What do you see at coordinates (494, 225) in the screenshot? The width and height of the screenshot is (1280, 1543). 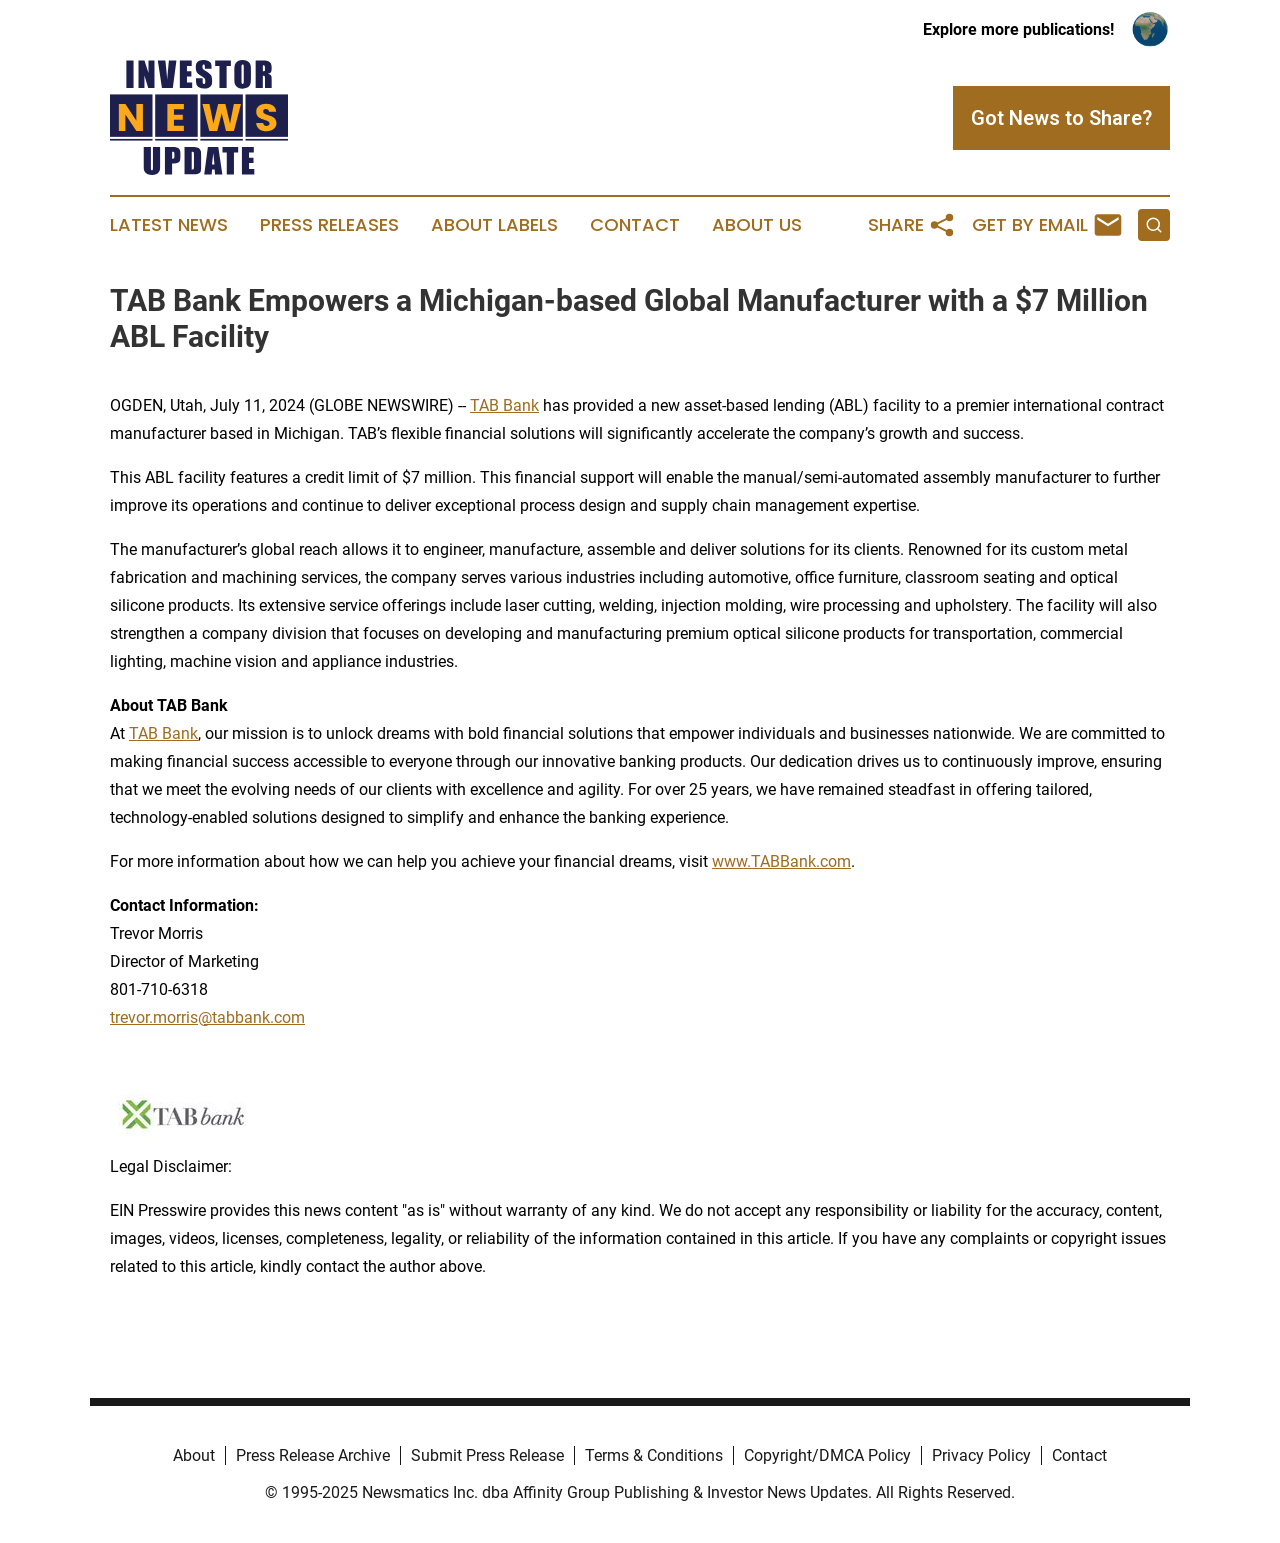 I see `About Labels` at bounding box center [494, 225].